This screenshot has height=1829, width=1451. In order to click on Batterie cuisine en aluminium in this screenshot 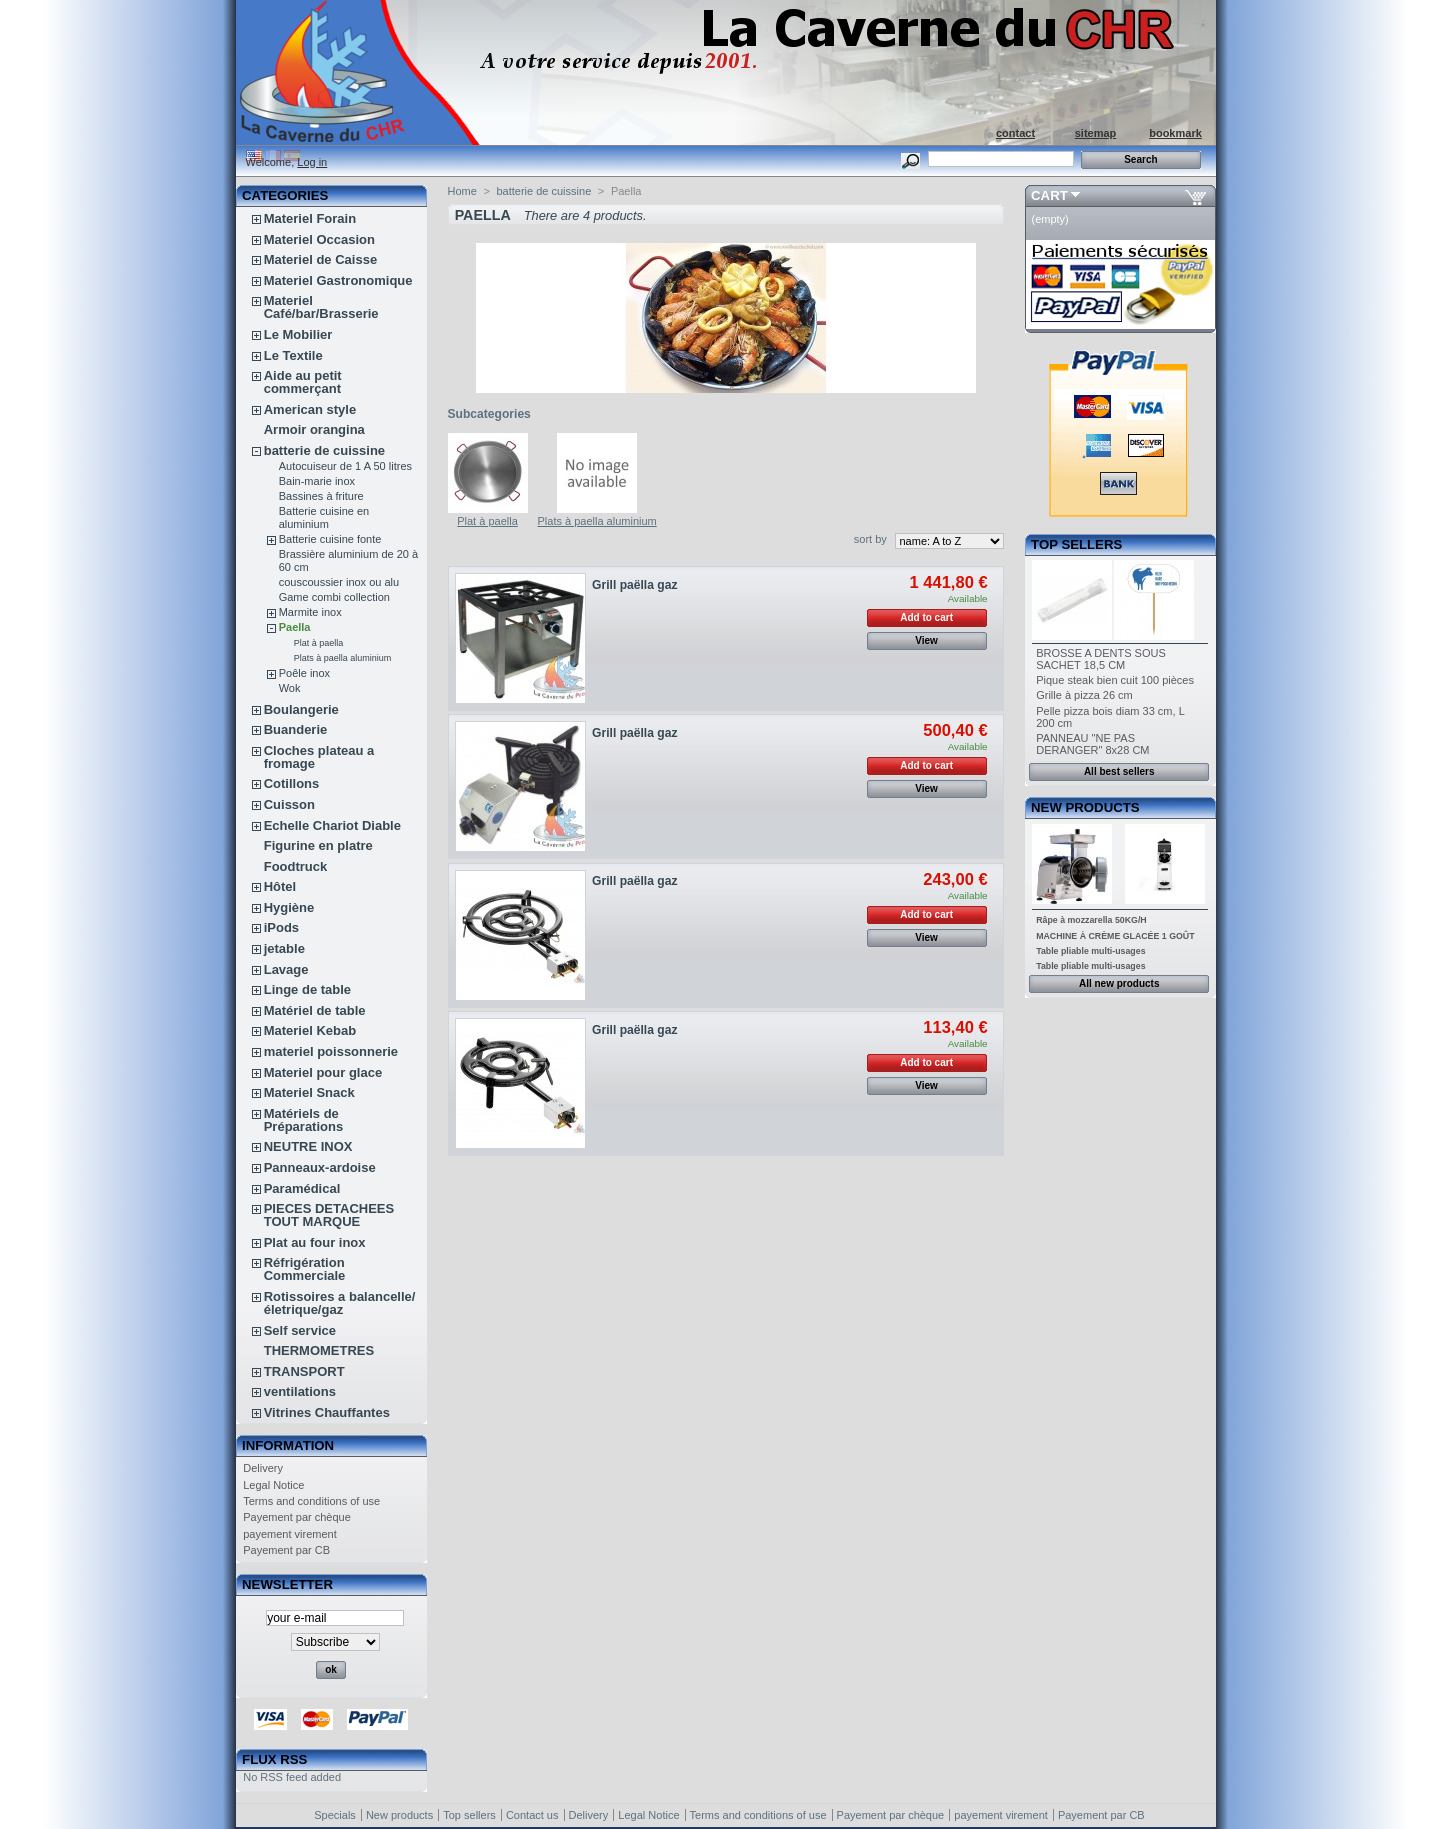, I will do `click(324, 517)`.